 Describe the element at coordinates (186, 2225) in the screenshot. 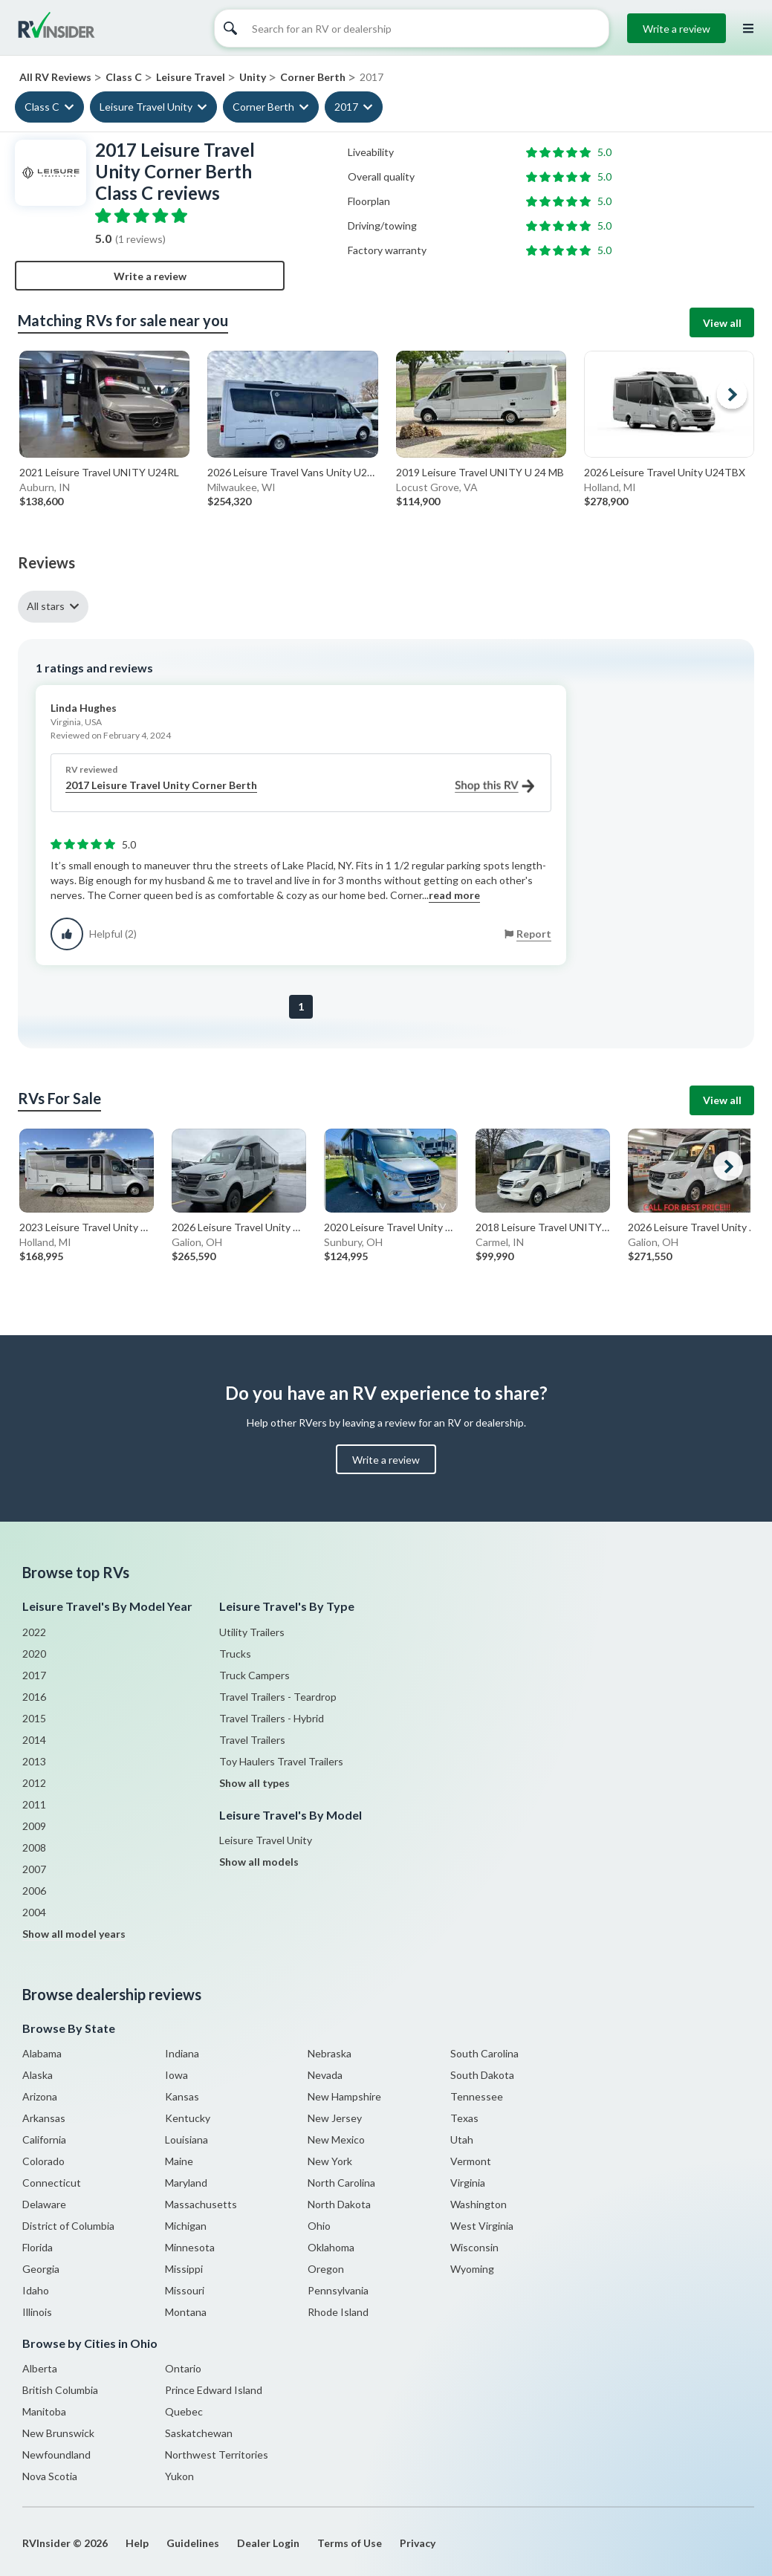

I see `Michigan` at that location.